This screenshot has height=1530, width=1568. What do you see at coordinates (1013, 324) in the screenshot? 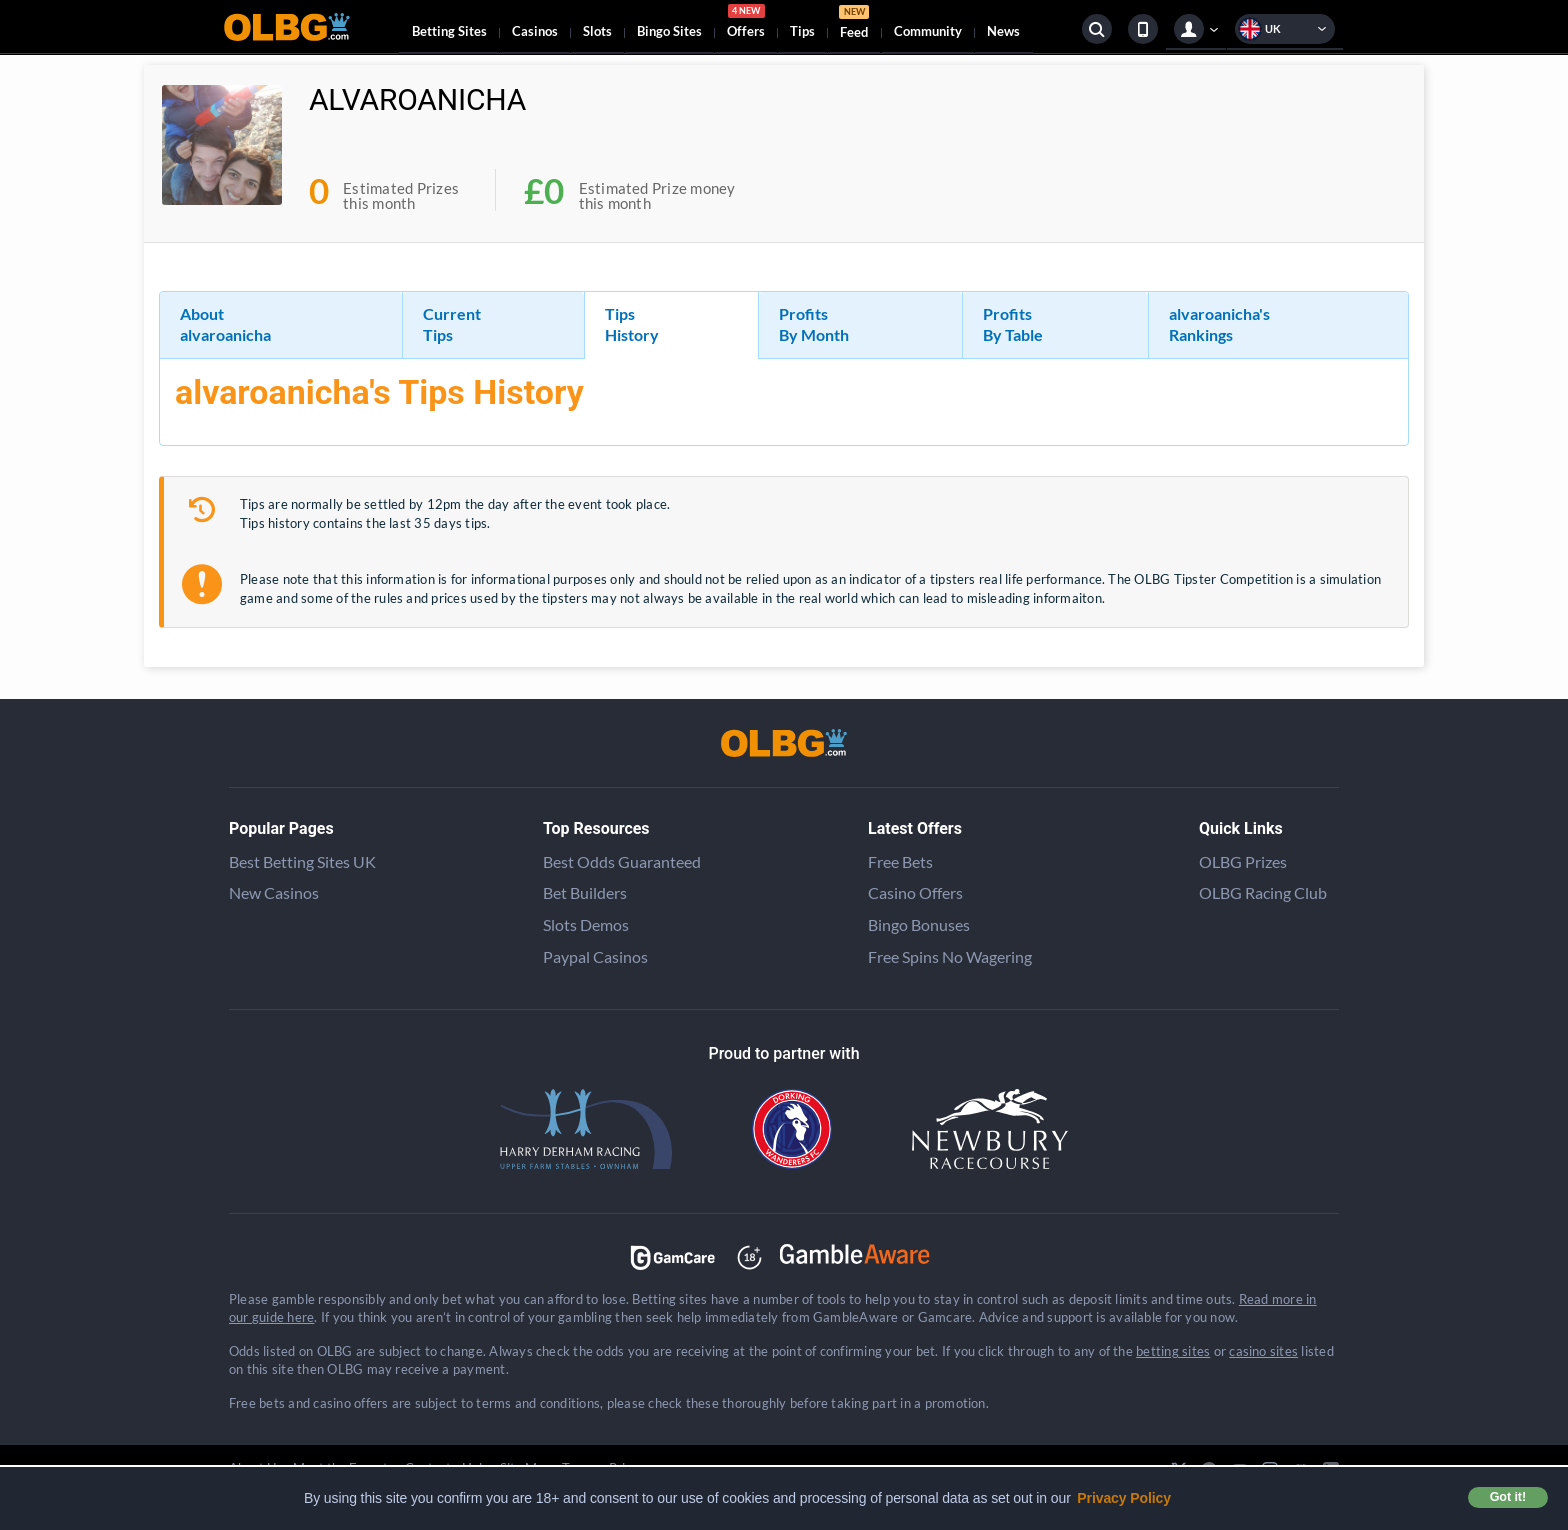
I see `Profits By Table` at bounding box center [1013, 324].